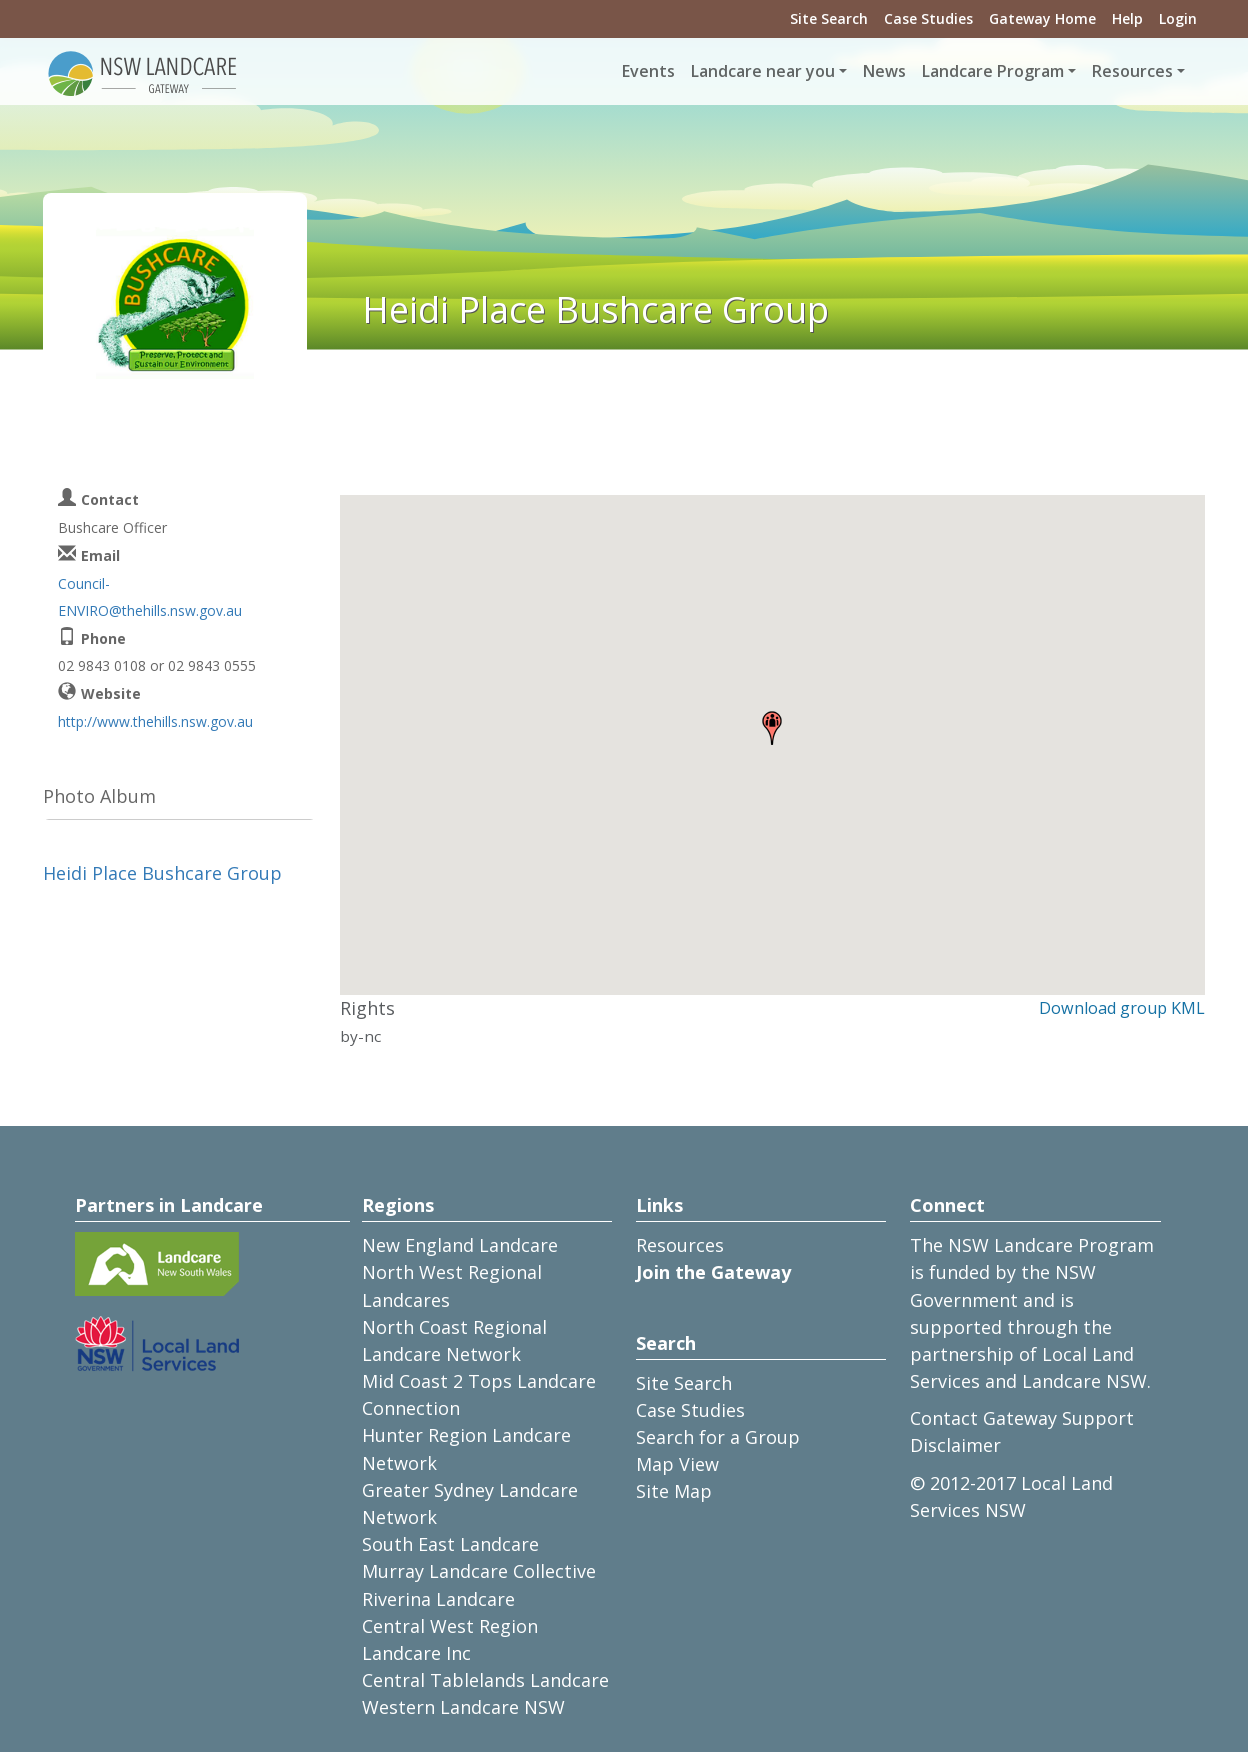 The width and height of the screenshot is (1248, 1752). What do you see at coordinates (155, 721) in the screenshot?
I see `http://www.thehills.nsw.gov.au` at bounding box center [155, 721].